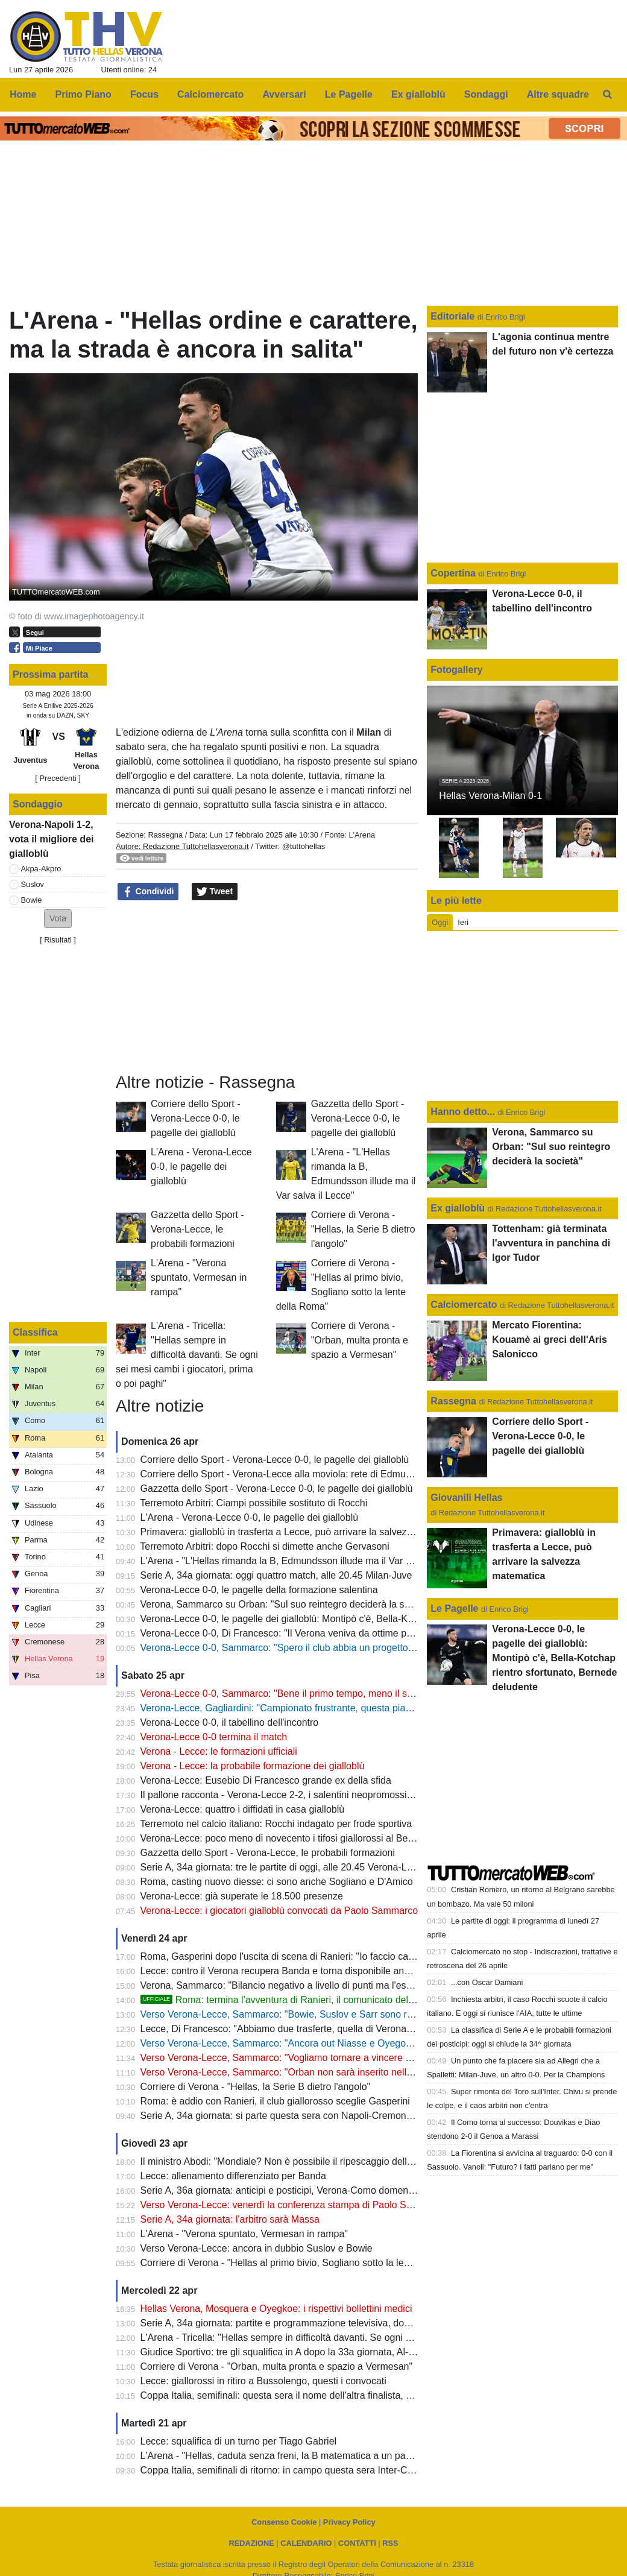  Describe the element at coordinates (330, 2323) in the screenshot. I see `Serie A, 34a giornata: partite e programmazione televisiva, domenica Milan-Juve (DAZN)` at that location.